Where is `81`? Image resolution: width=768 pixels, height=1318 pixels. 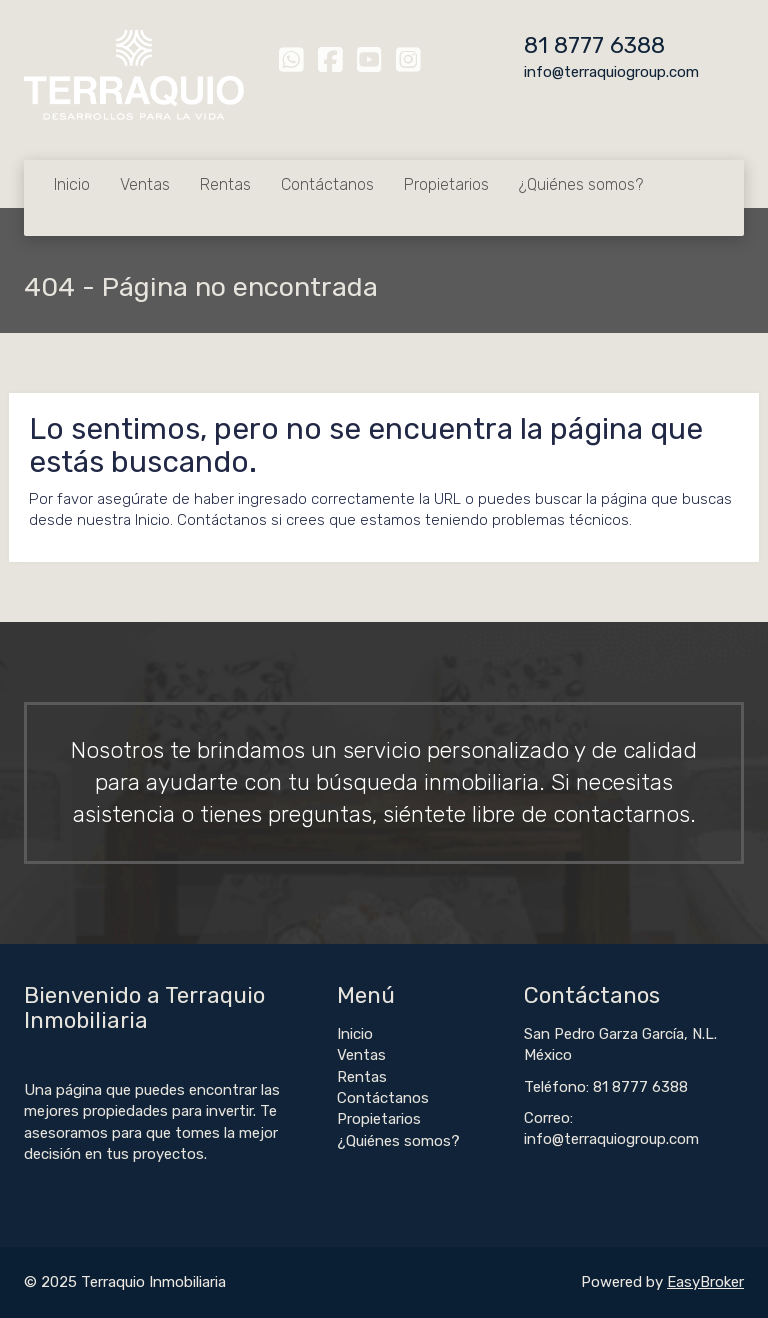 81 is located at coordinates (539, 45).